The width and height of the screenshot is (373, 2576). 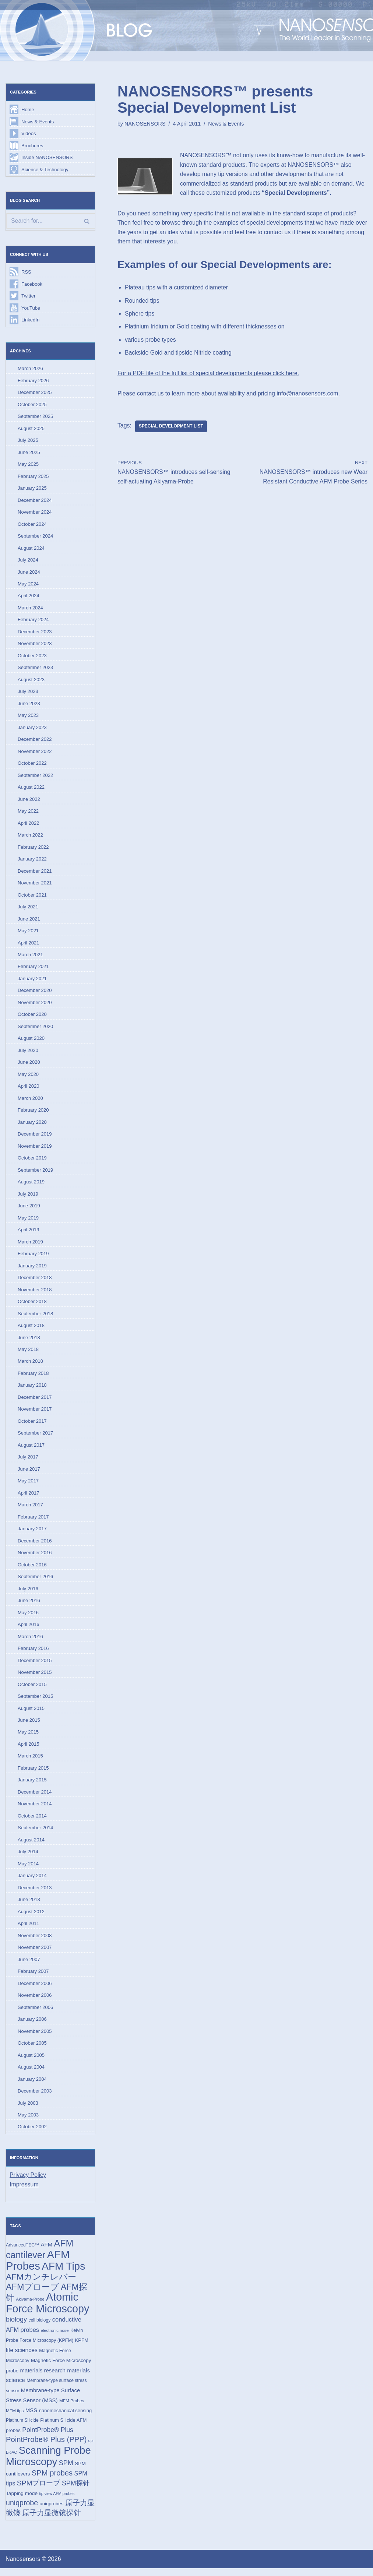 What do you see at coordinates (28, 1077) in the screenshot?
I see `May 2020` at bounding box center [28, 1077].